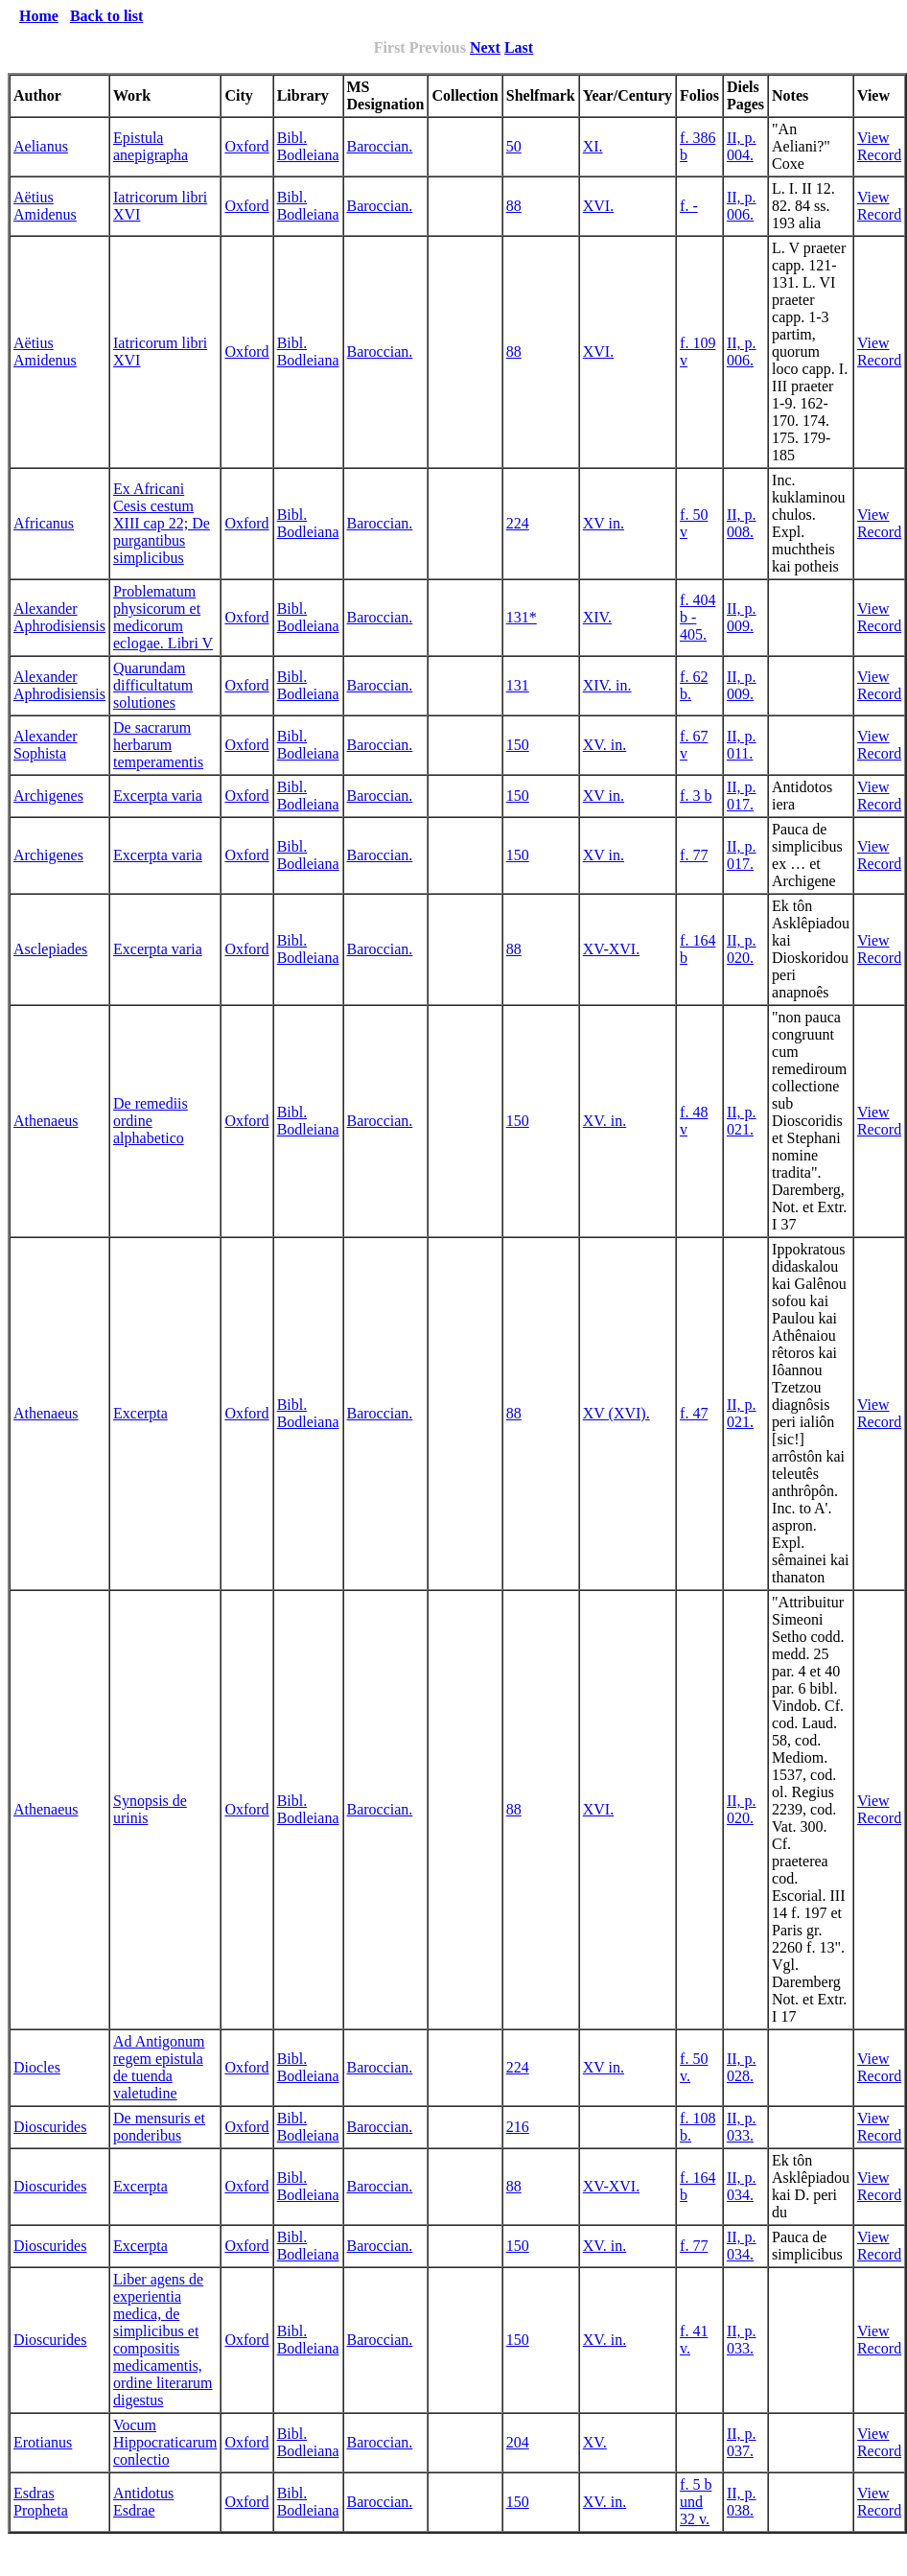 The image size is (907, 2576). I want to click on XIV., so click(597, 617).